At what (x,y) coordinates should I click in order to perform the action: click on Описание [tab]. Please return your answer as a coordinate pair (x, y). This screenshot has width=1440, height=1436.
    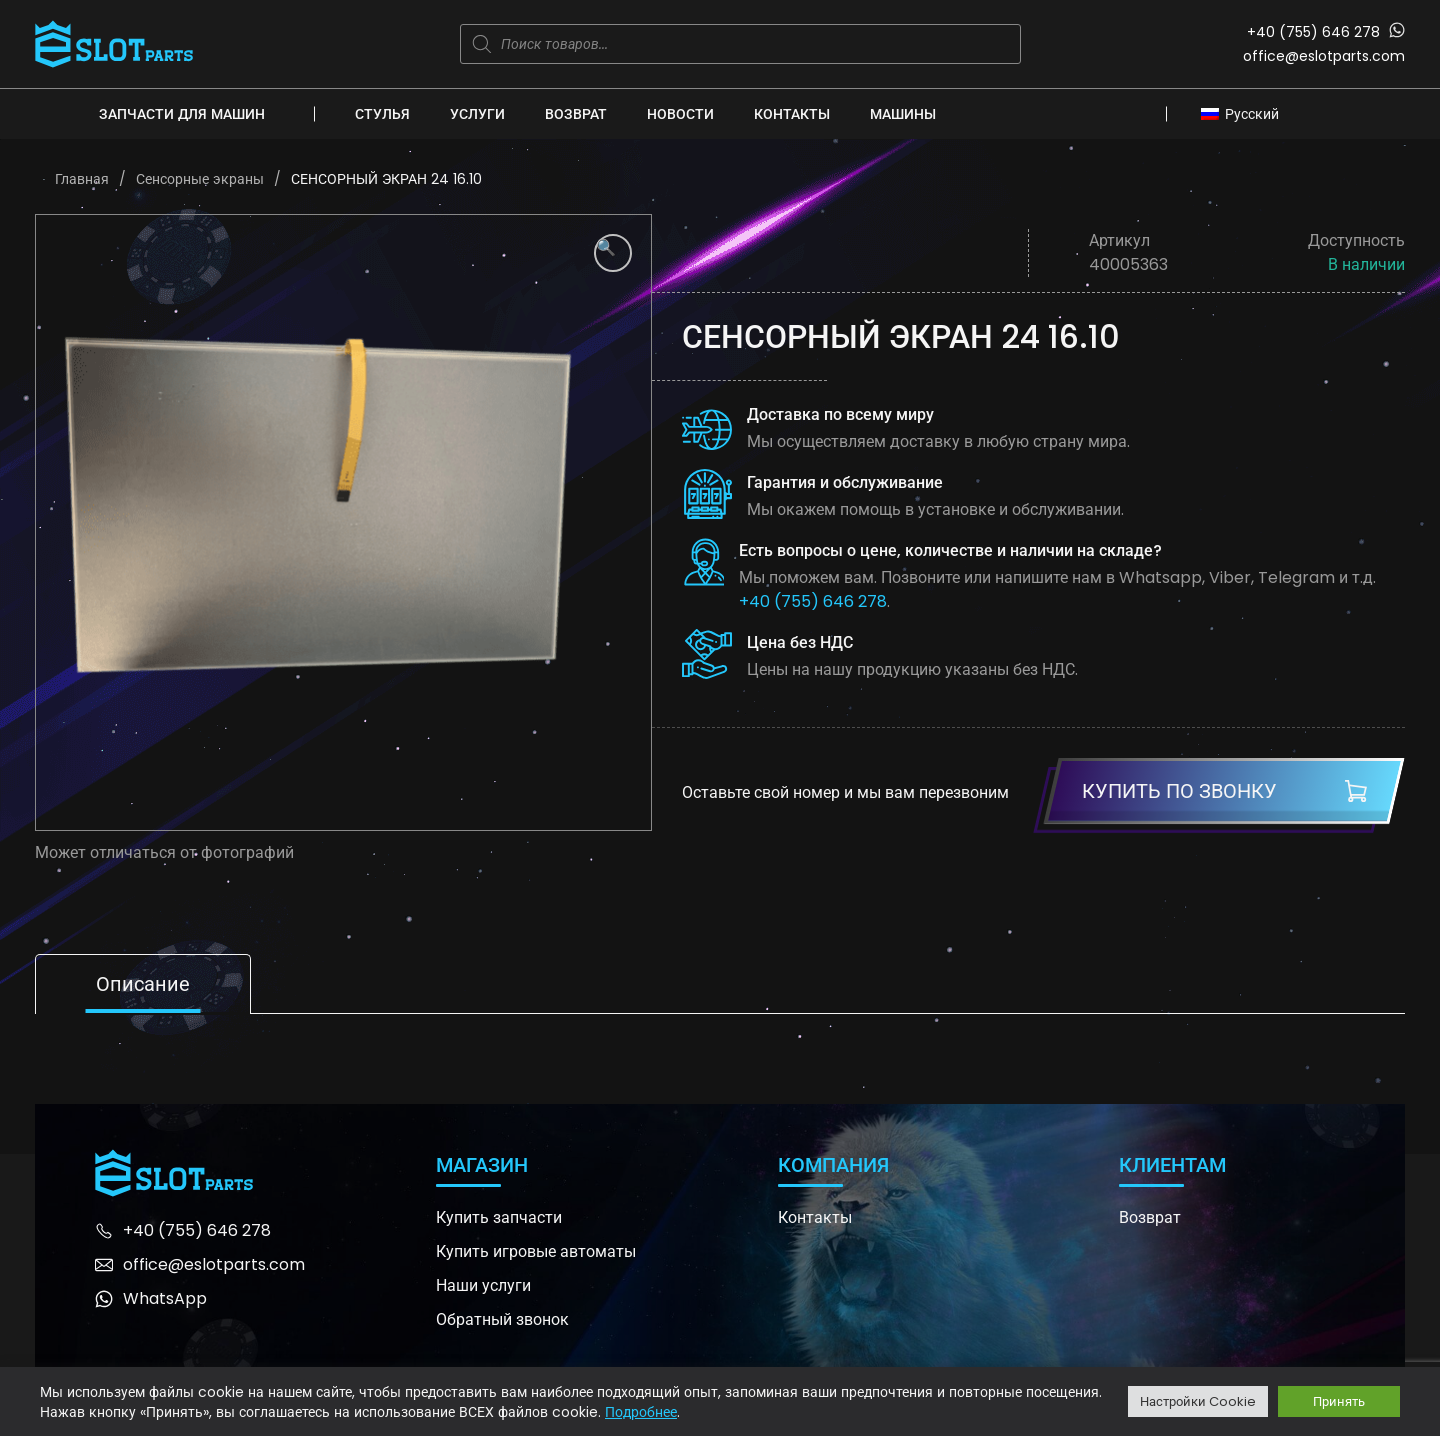
    Looking at the image, I should click on (143, 984).